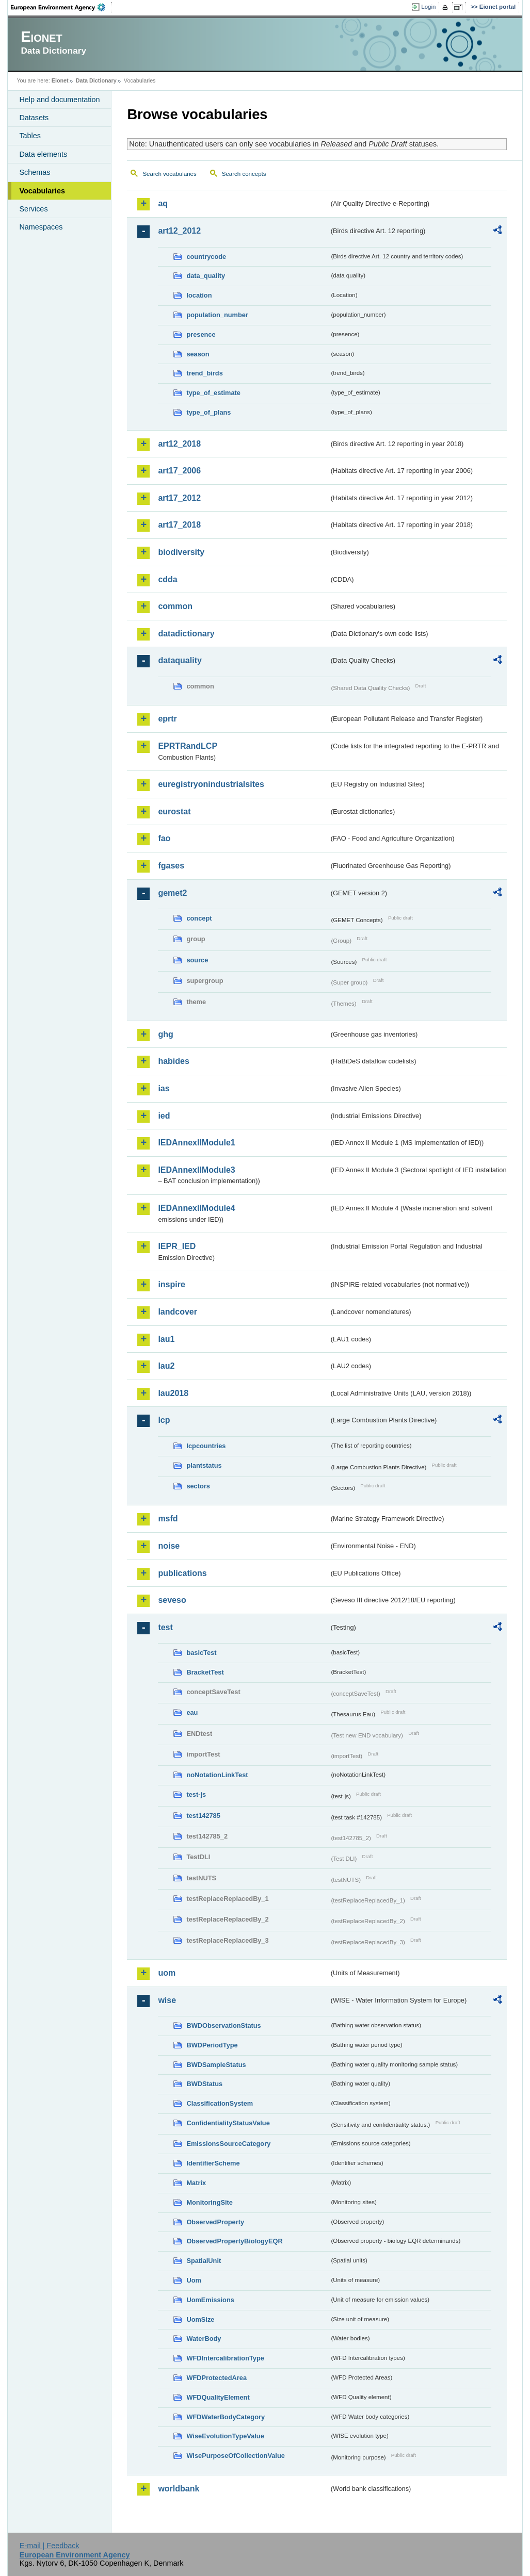 This screenshot has width=530, height=2576. Describe the element at coordinates (181, 552) in the screenshot. I see `biodiversity` at that location.